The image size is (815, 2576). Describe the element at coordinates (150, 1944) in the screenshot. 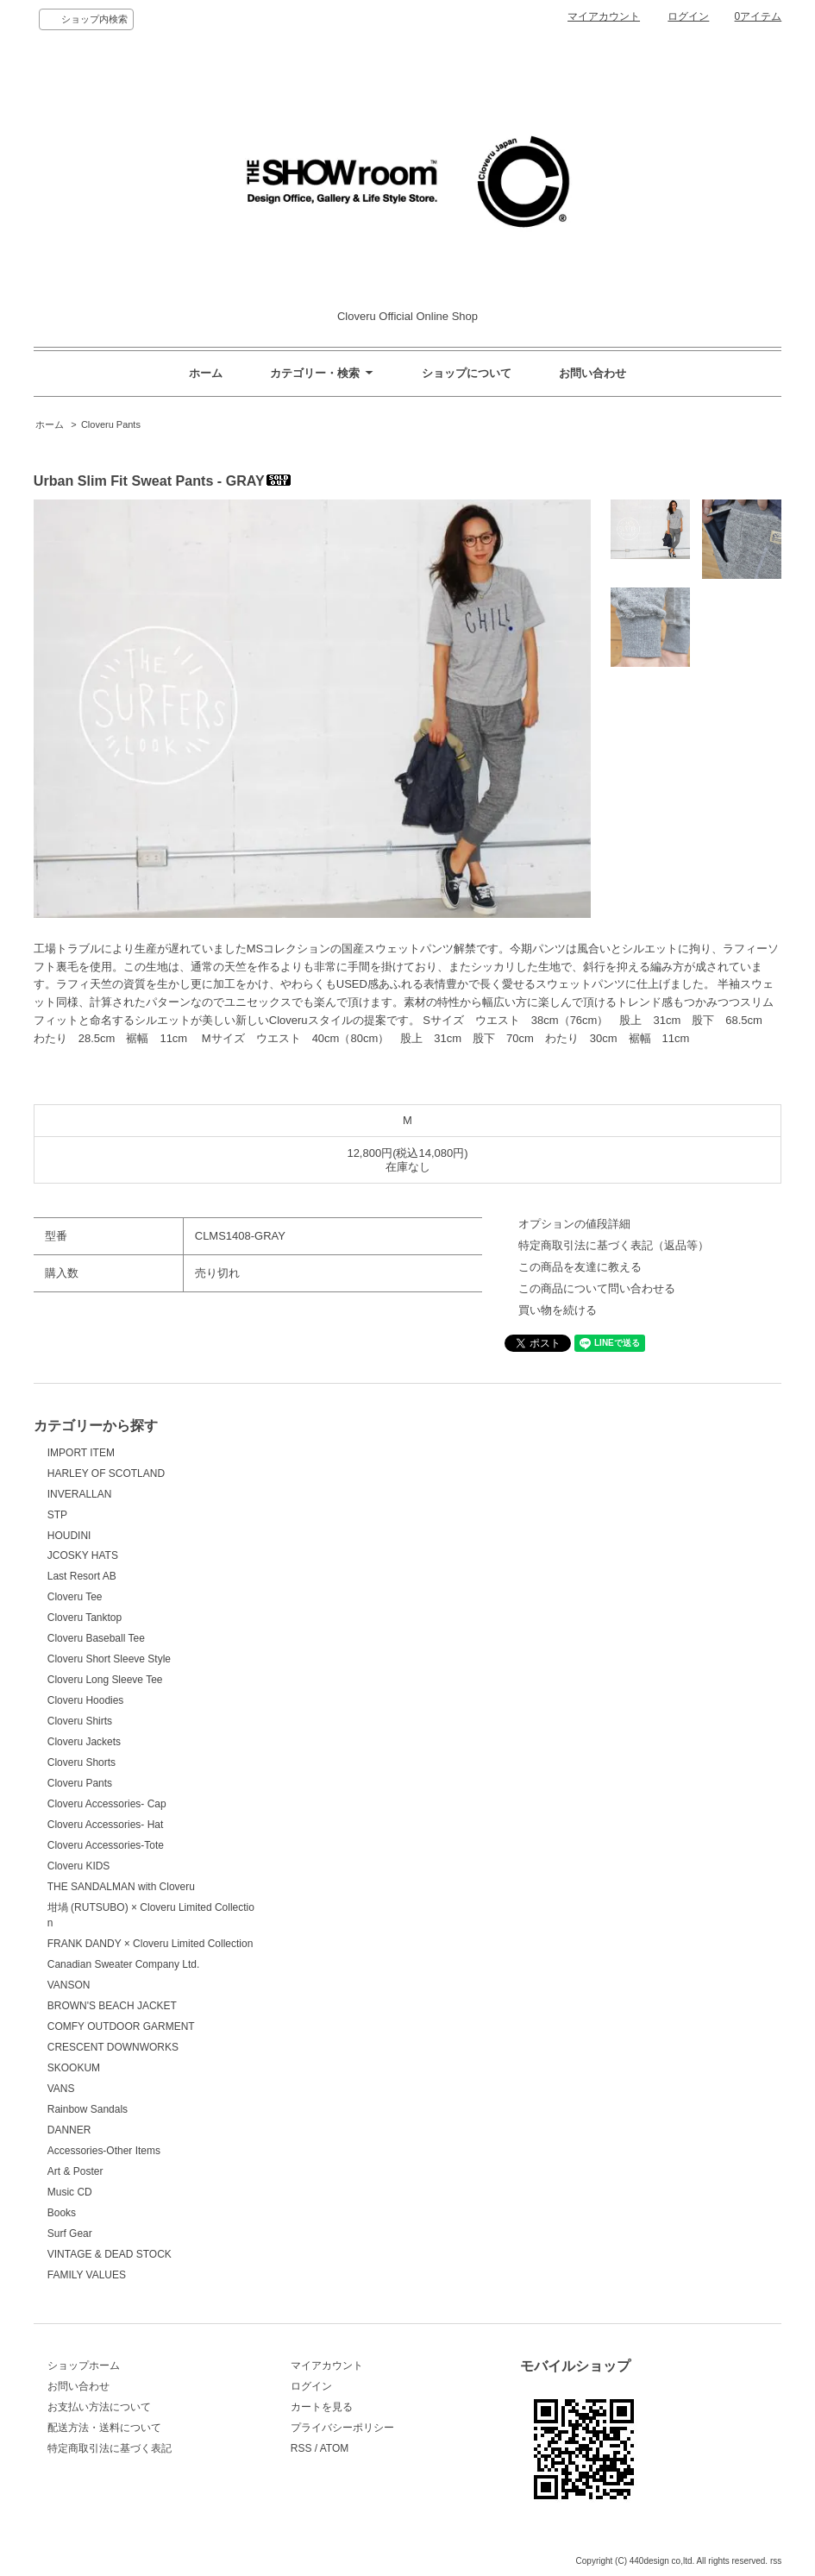

I see `FRANK DANDY × Cloveru Limited Collection` at that location.